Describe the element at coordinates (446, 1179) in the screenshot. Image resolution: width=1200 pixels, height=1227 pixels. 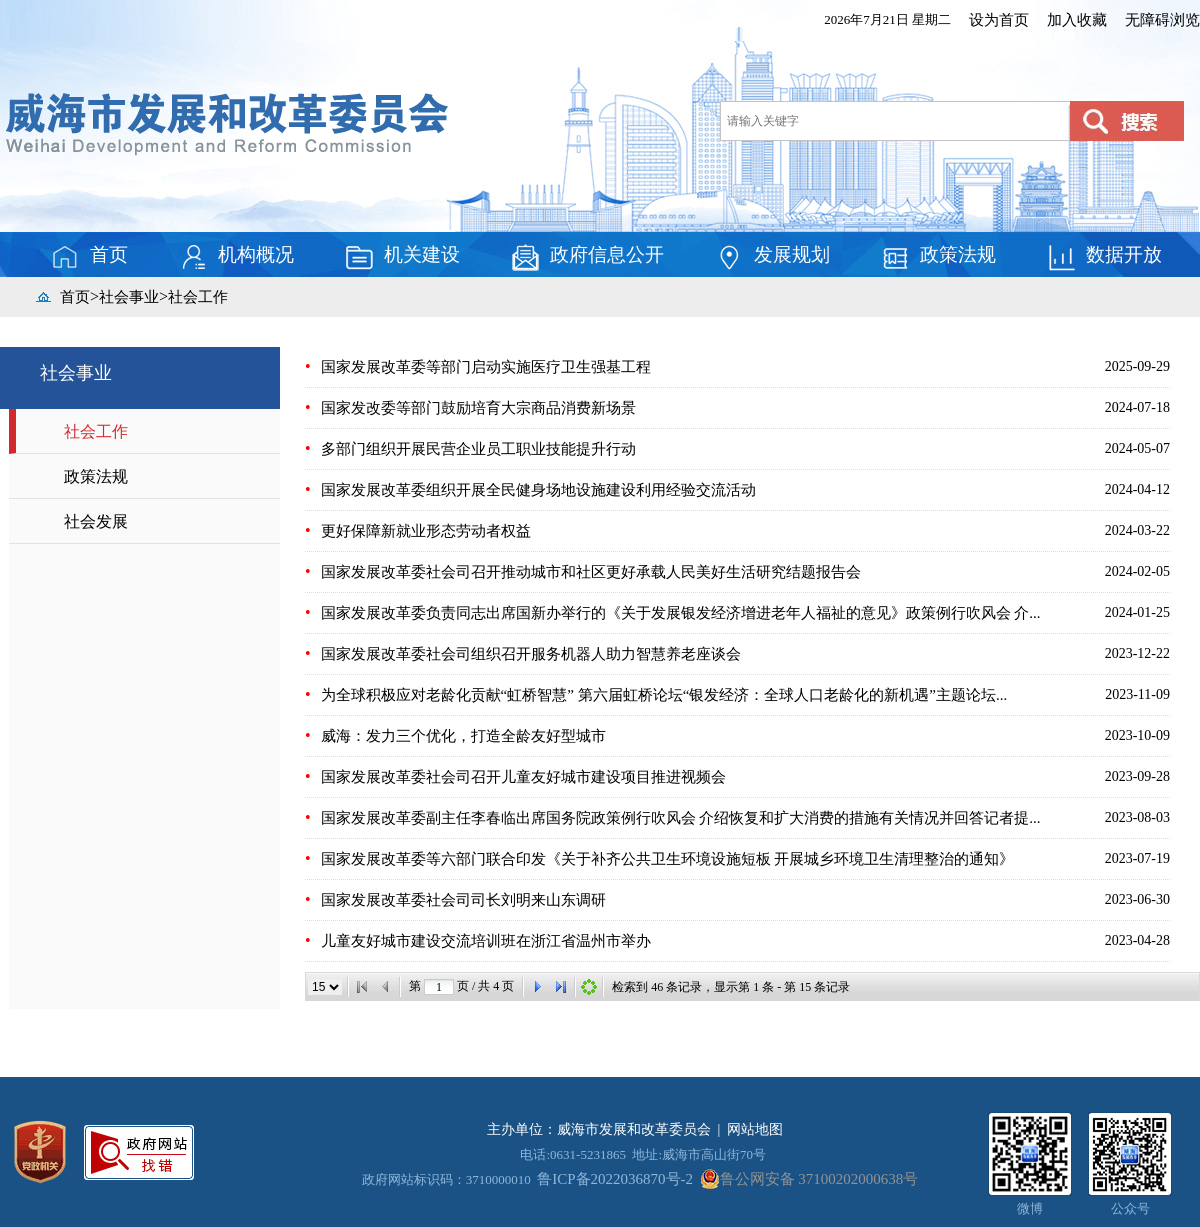
I see `政府网站标识码：3710000010` at that location.